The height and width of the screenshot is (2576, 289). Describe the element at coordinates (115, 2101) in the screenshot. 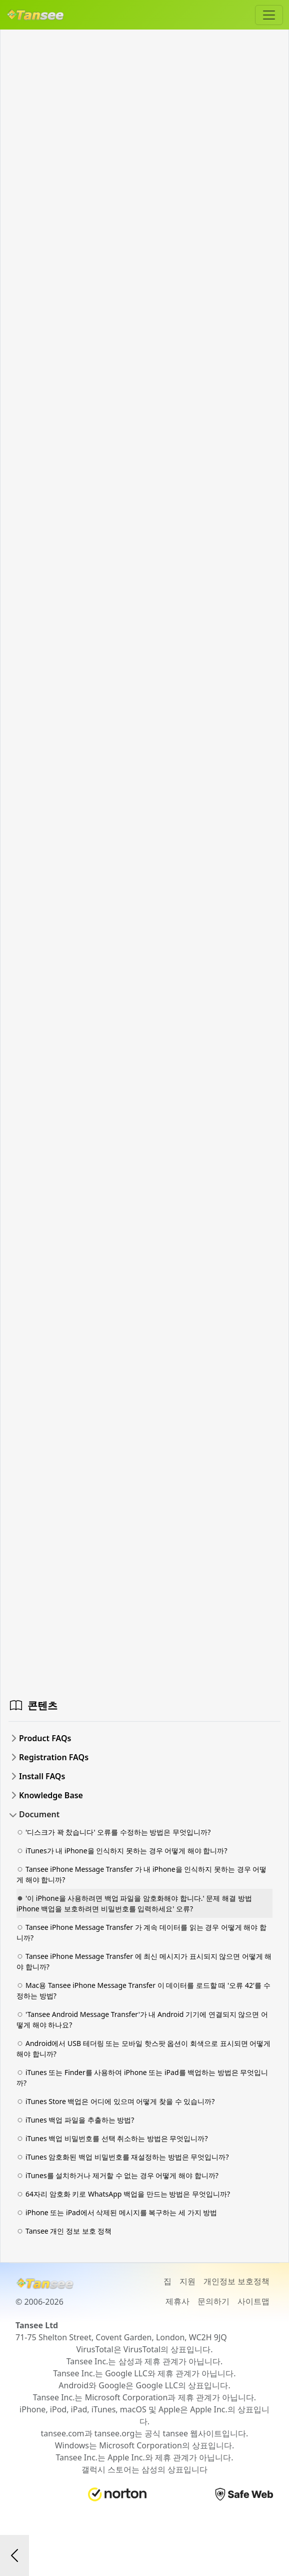

I see `iTunes Store 백업은 어디에 있으며 어떻게 찾을 수 있습니까?` at that location.